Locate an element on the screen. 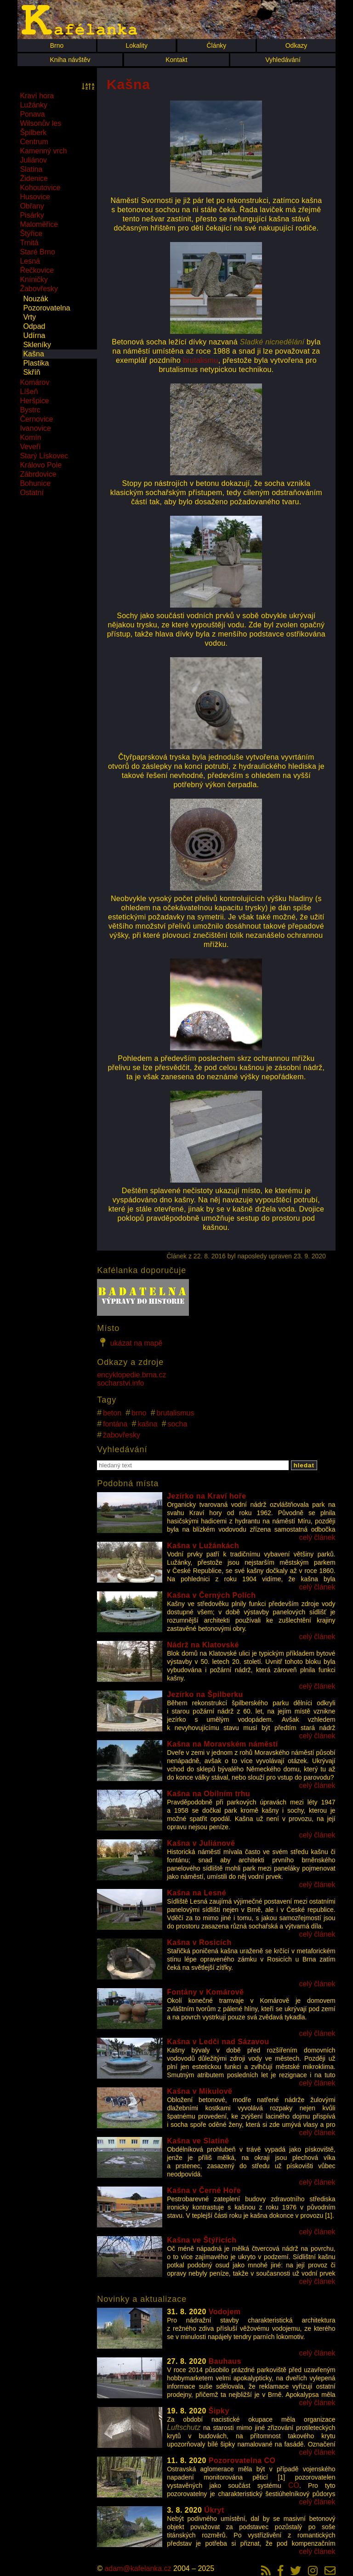 The height and width of the screenshot is (2576, 353). Vyhledávání is located at coordinates (283, 59).